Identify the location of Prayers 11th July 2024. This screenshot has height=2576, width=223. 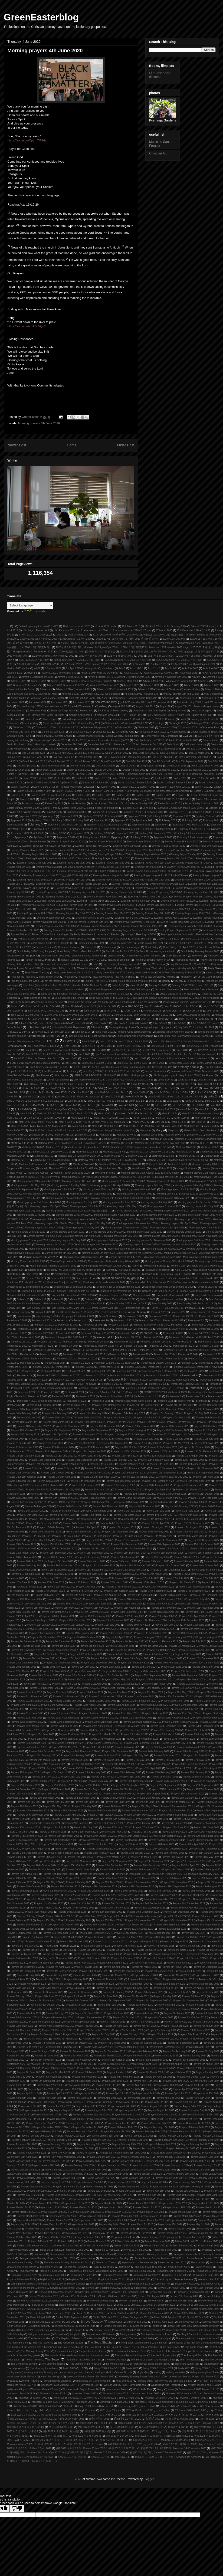
(206, 1438).